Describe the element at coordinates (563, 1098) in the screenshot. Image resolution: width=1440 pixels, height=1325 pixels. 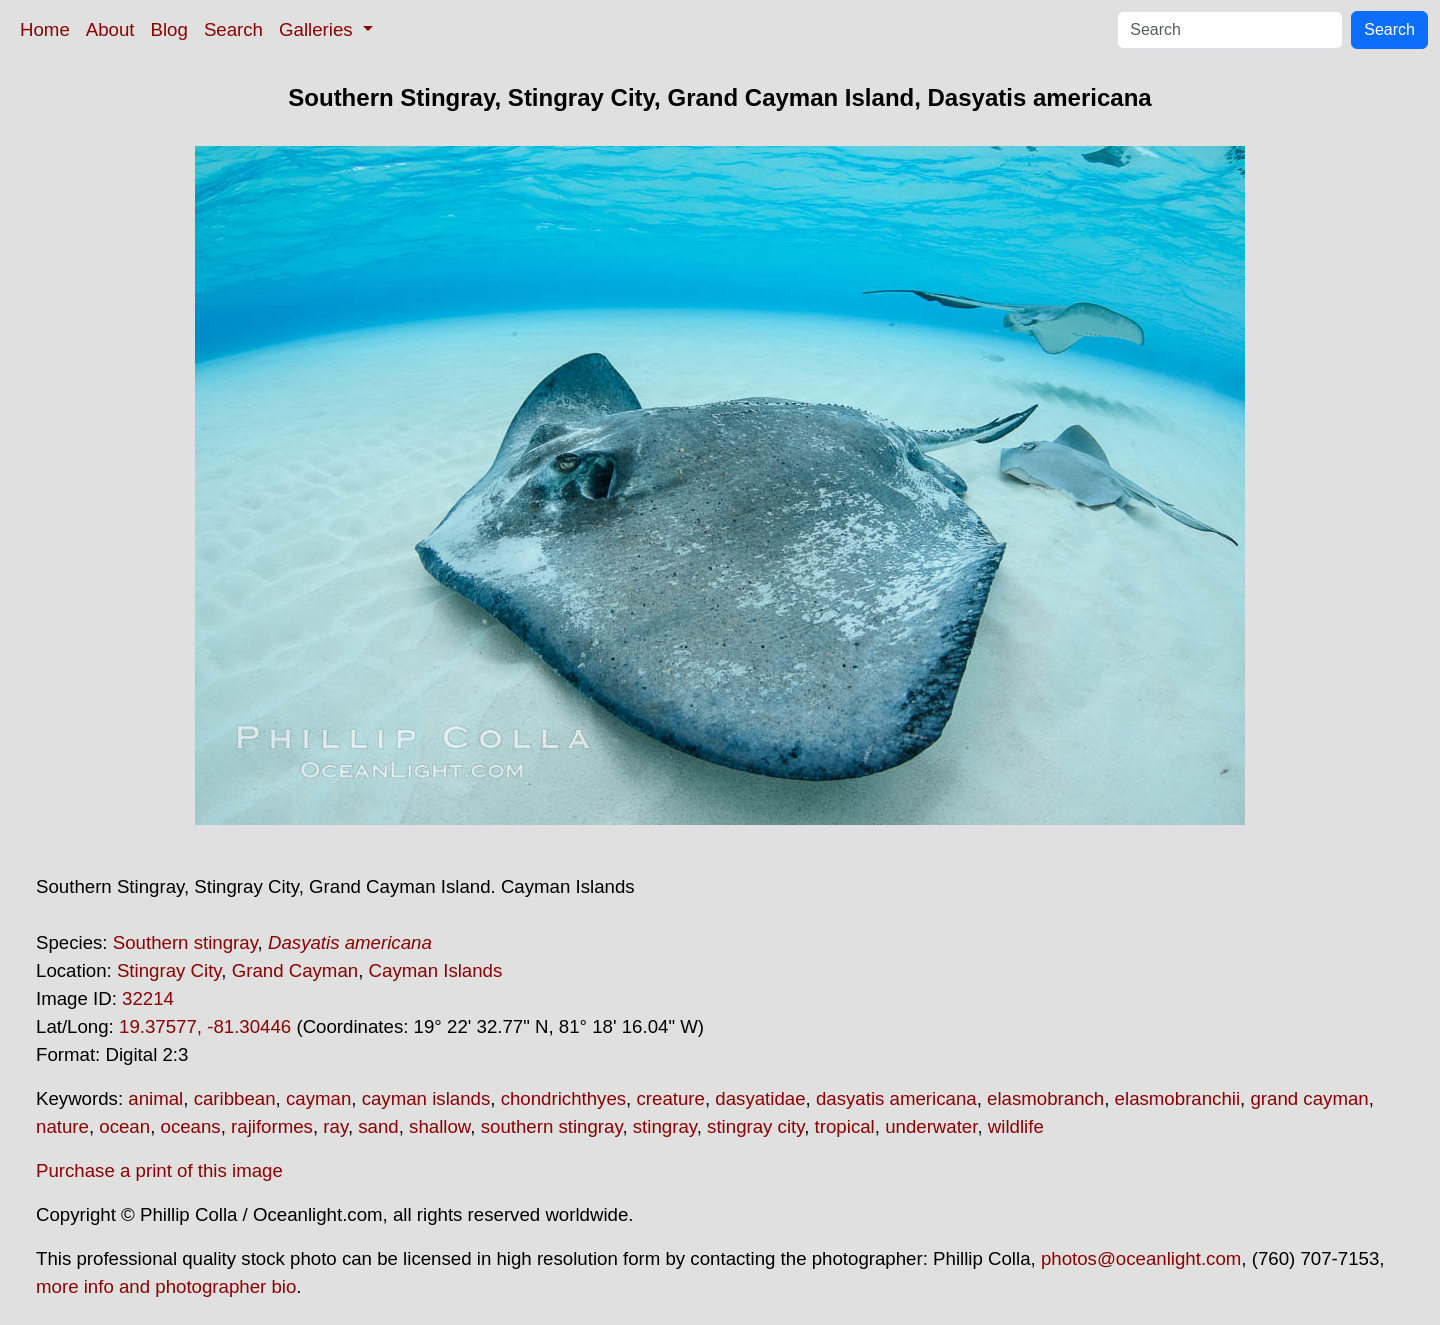
I see `chondrichthyes` at that location.